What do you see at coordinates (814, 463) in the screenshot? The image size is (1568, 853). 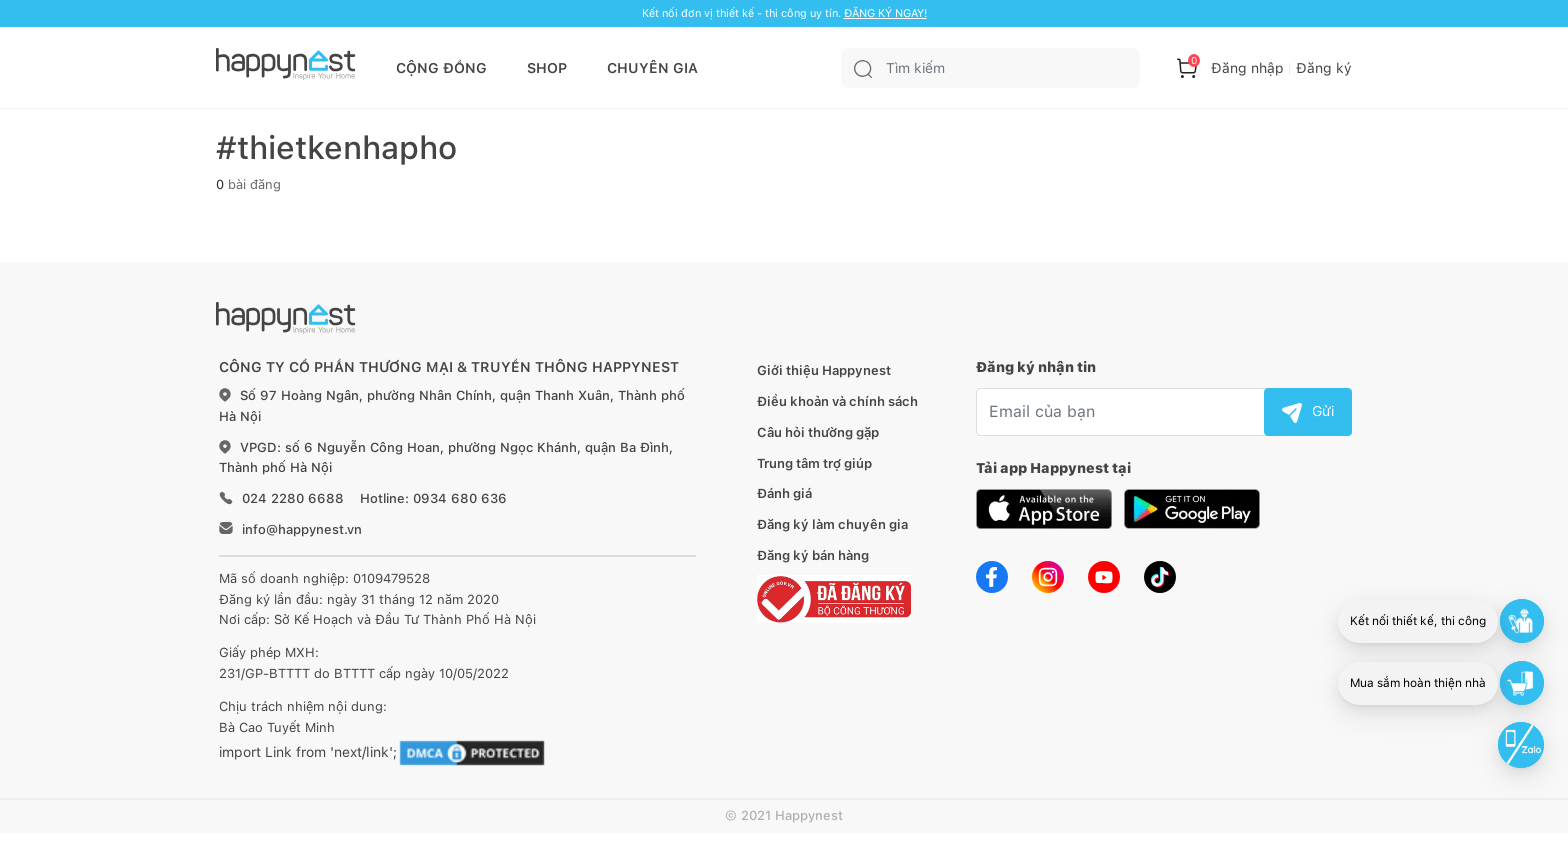 I see `Trung tâm trợ giúp` at bounding box center [814, 463].